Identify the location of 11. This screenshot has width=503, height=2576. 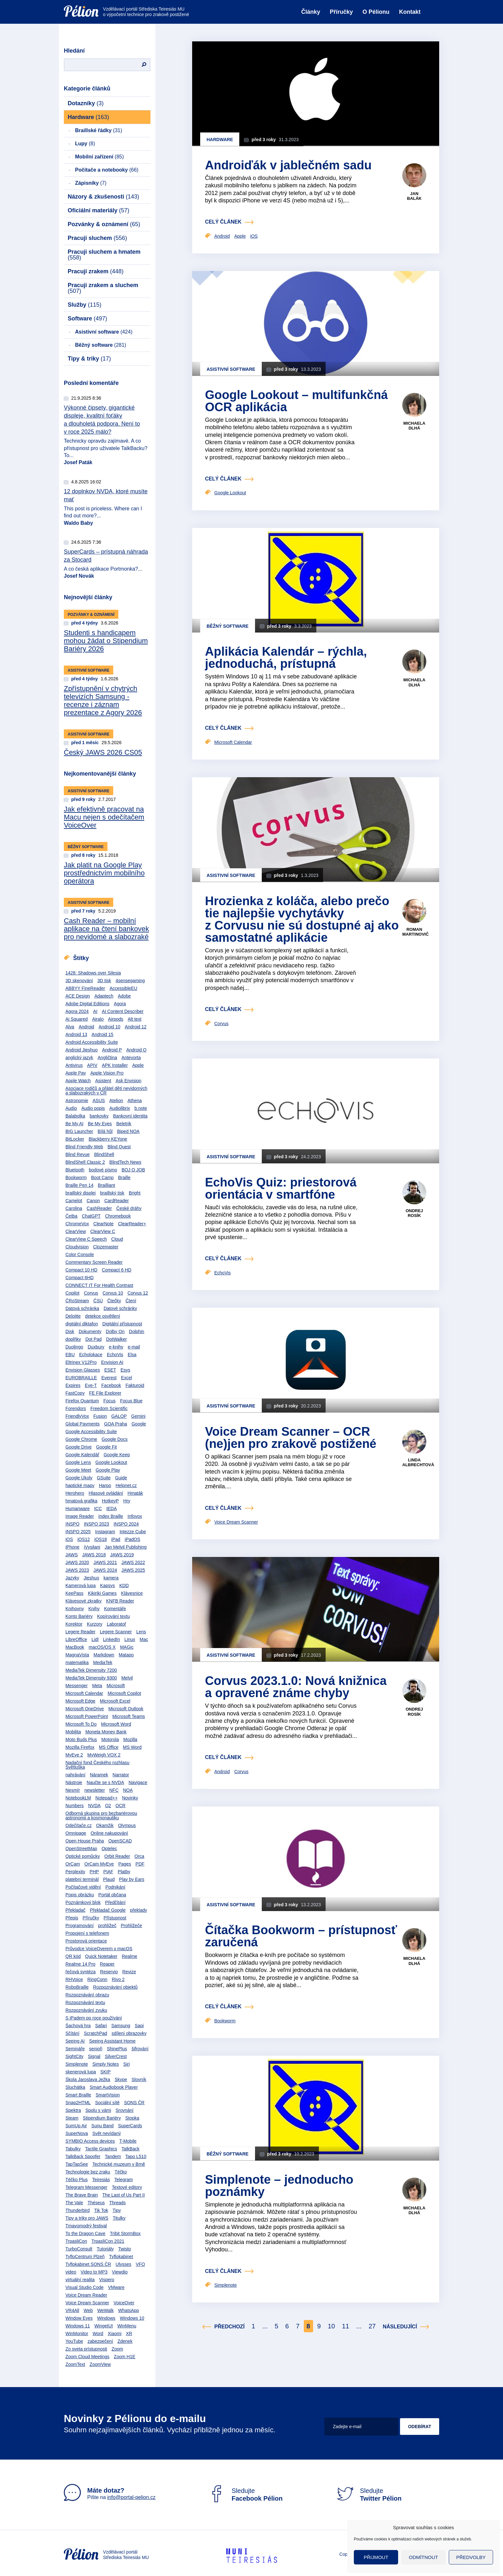
(345, 2326).